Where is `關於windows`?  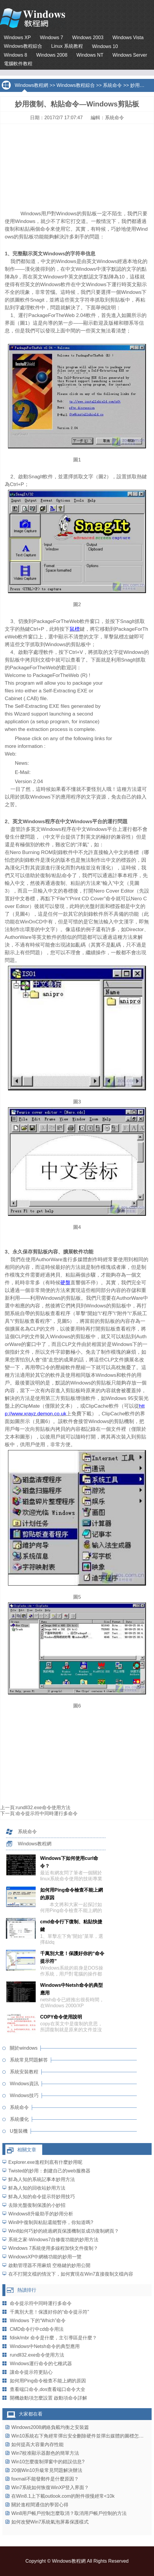 關於windows is located at coordinates (23, 2048).